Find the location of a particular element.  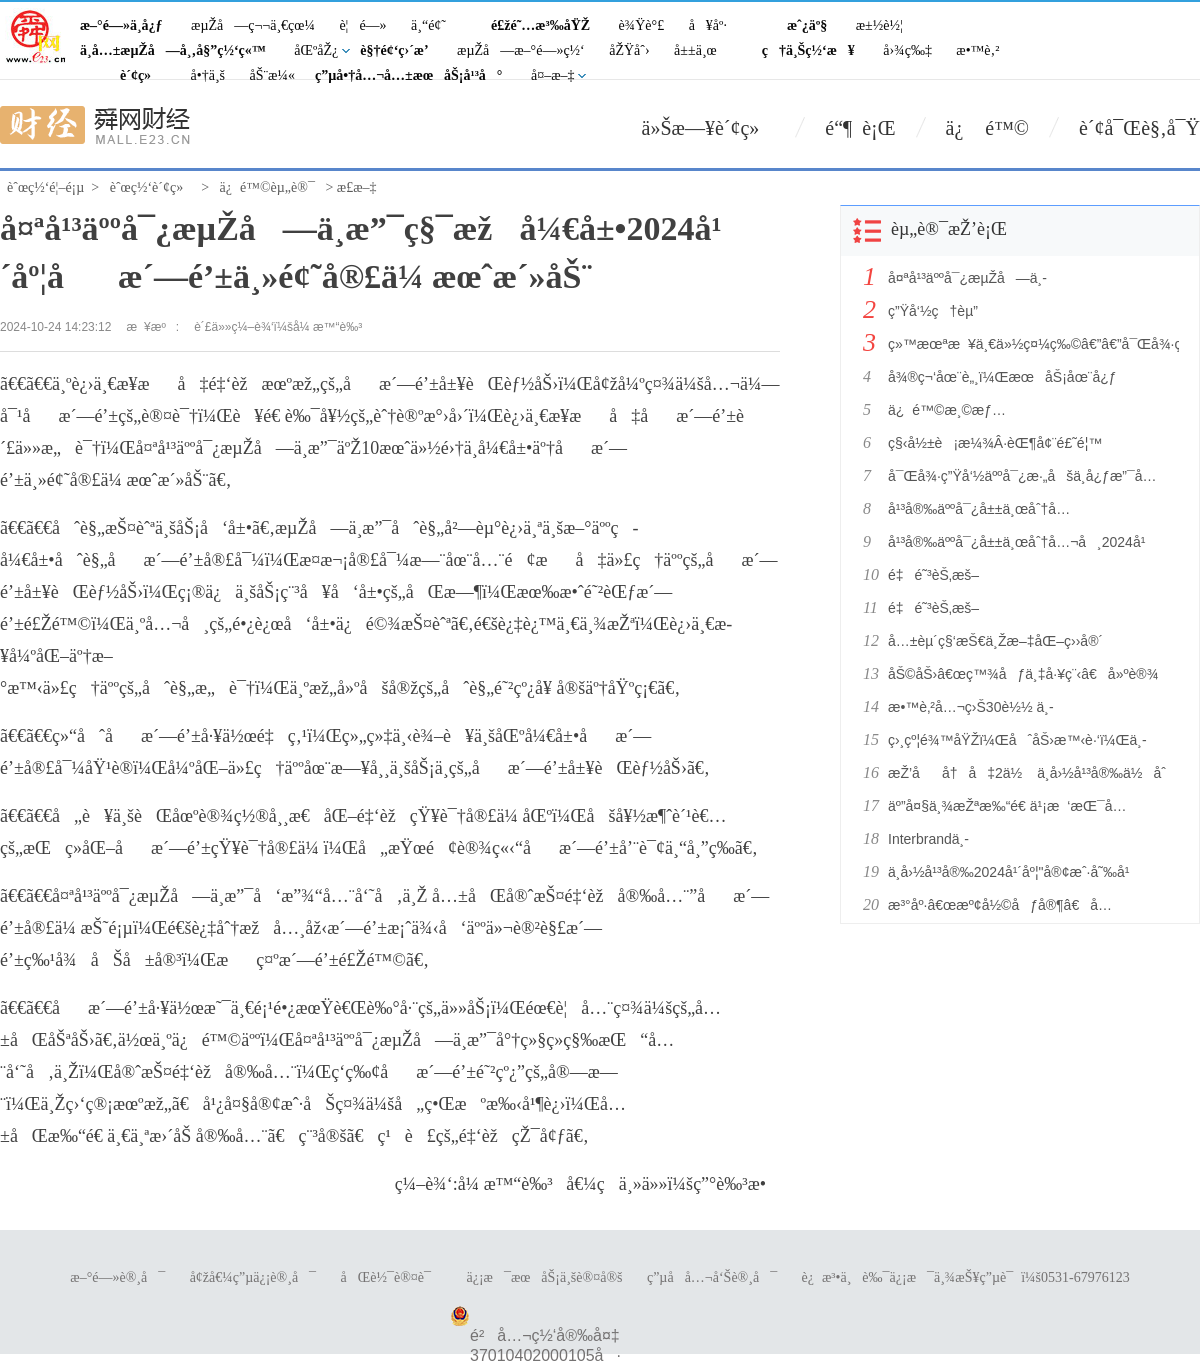

æ–°é—»ä¸­å¿ƒ is located at coordinates (121, 25).